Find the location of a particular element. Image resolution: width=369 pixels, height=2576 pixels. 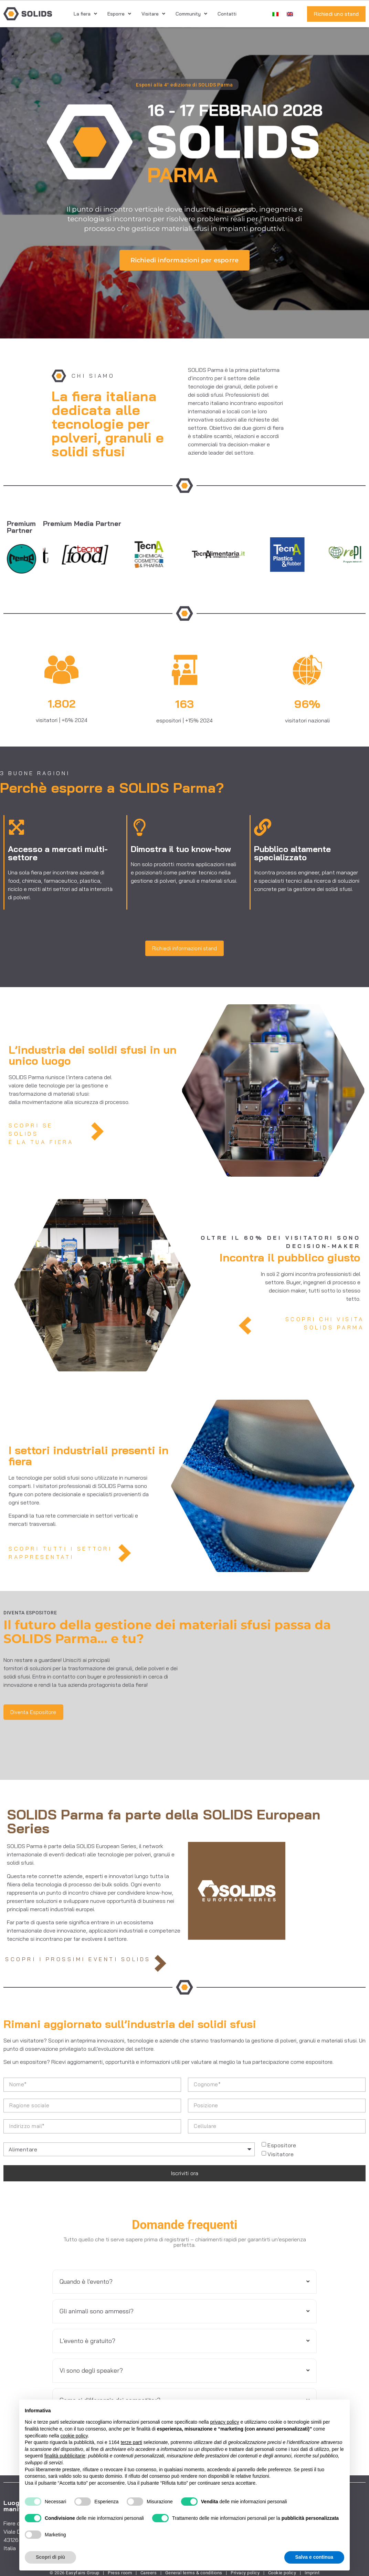

[Tecnofood] is located at coordinates (104, 554).